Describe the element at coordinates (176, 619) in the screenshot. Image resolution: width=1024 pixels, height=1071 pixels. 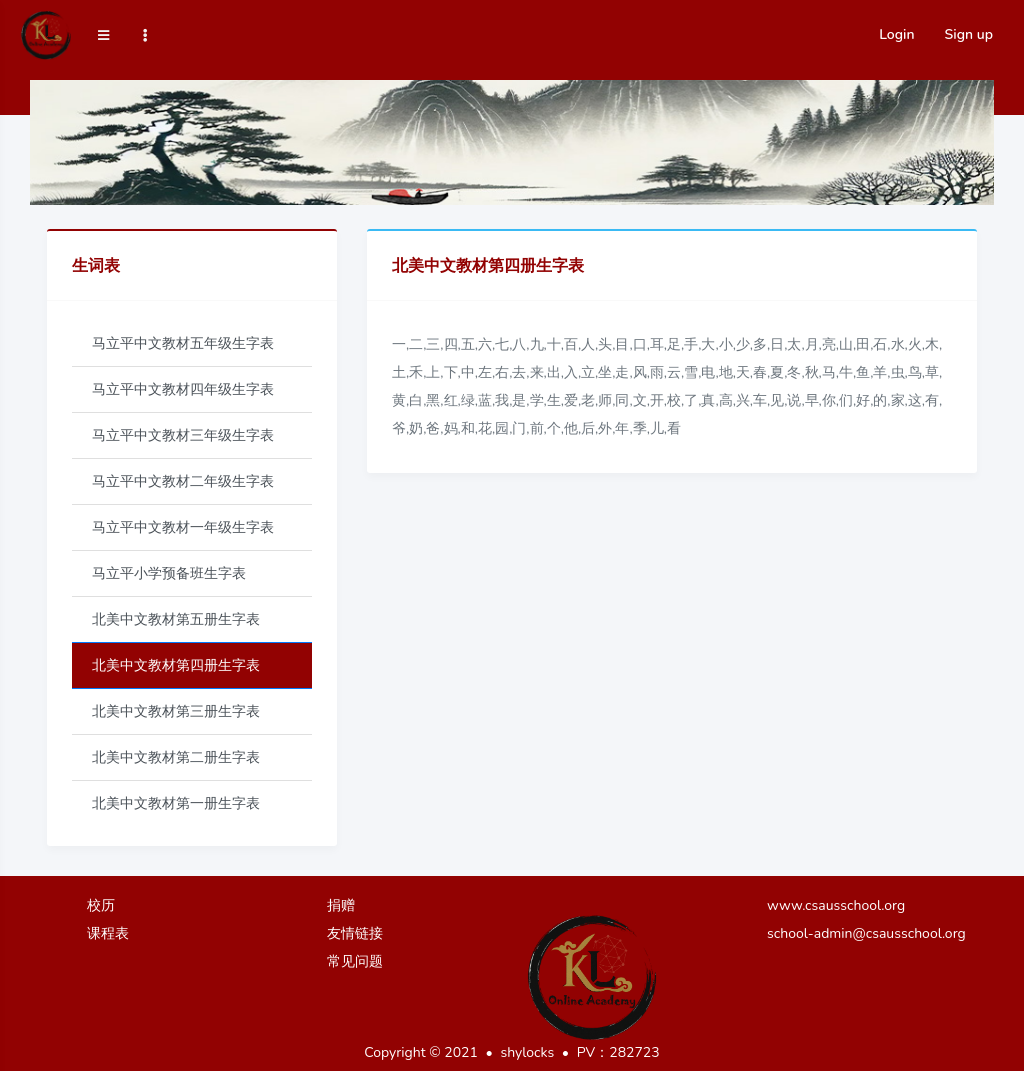
I see `北美中文教材第五册生字表 [tab]` at that location.